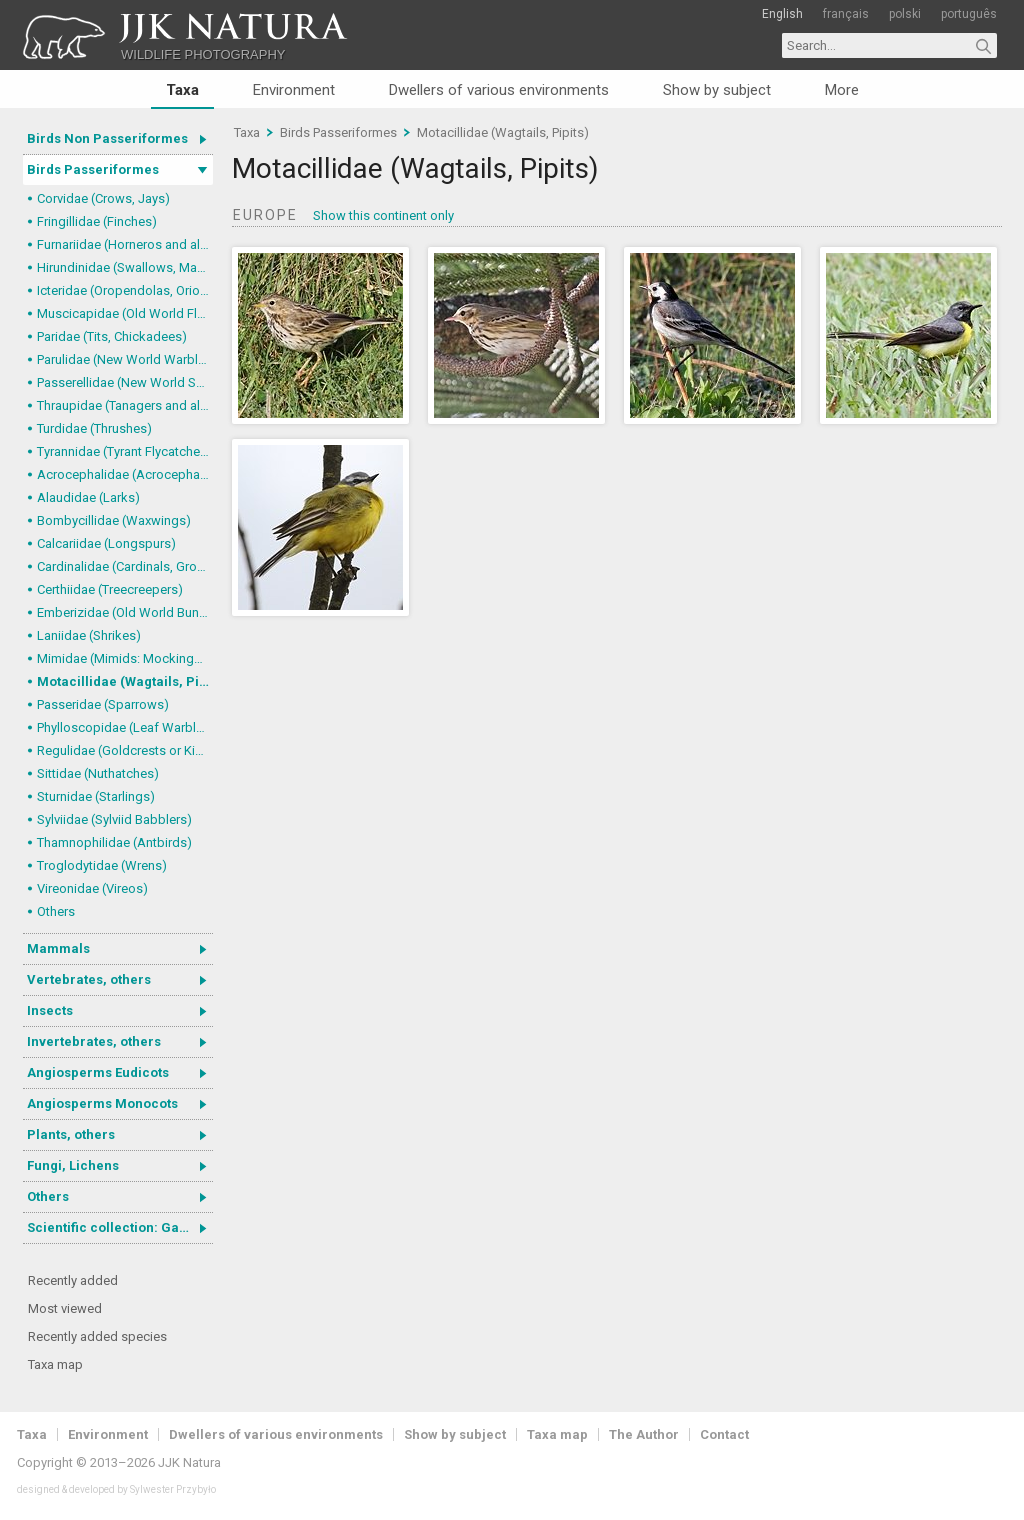 This screenshot has width=1024, height=1520. I want to click on Mammals, so click(58, 948).